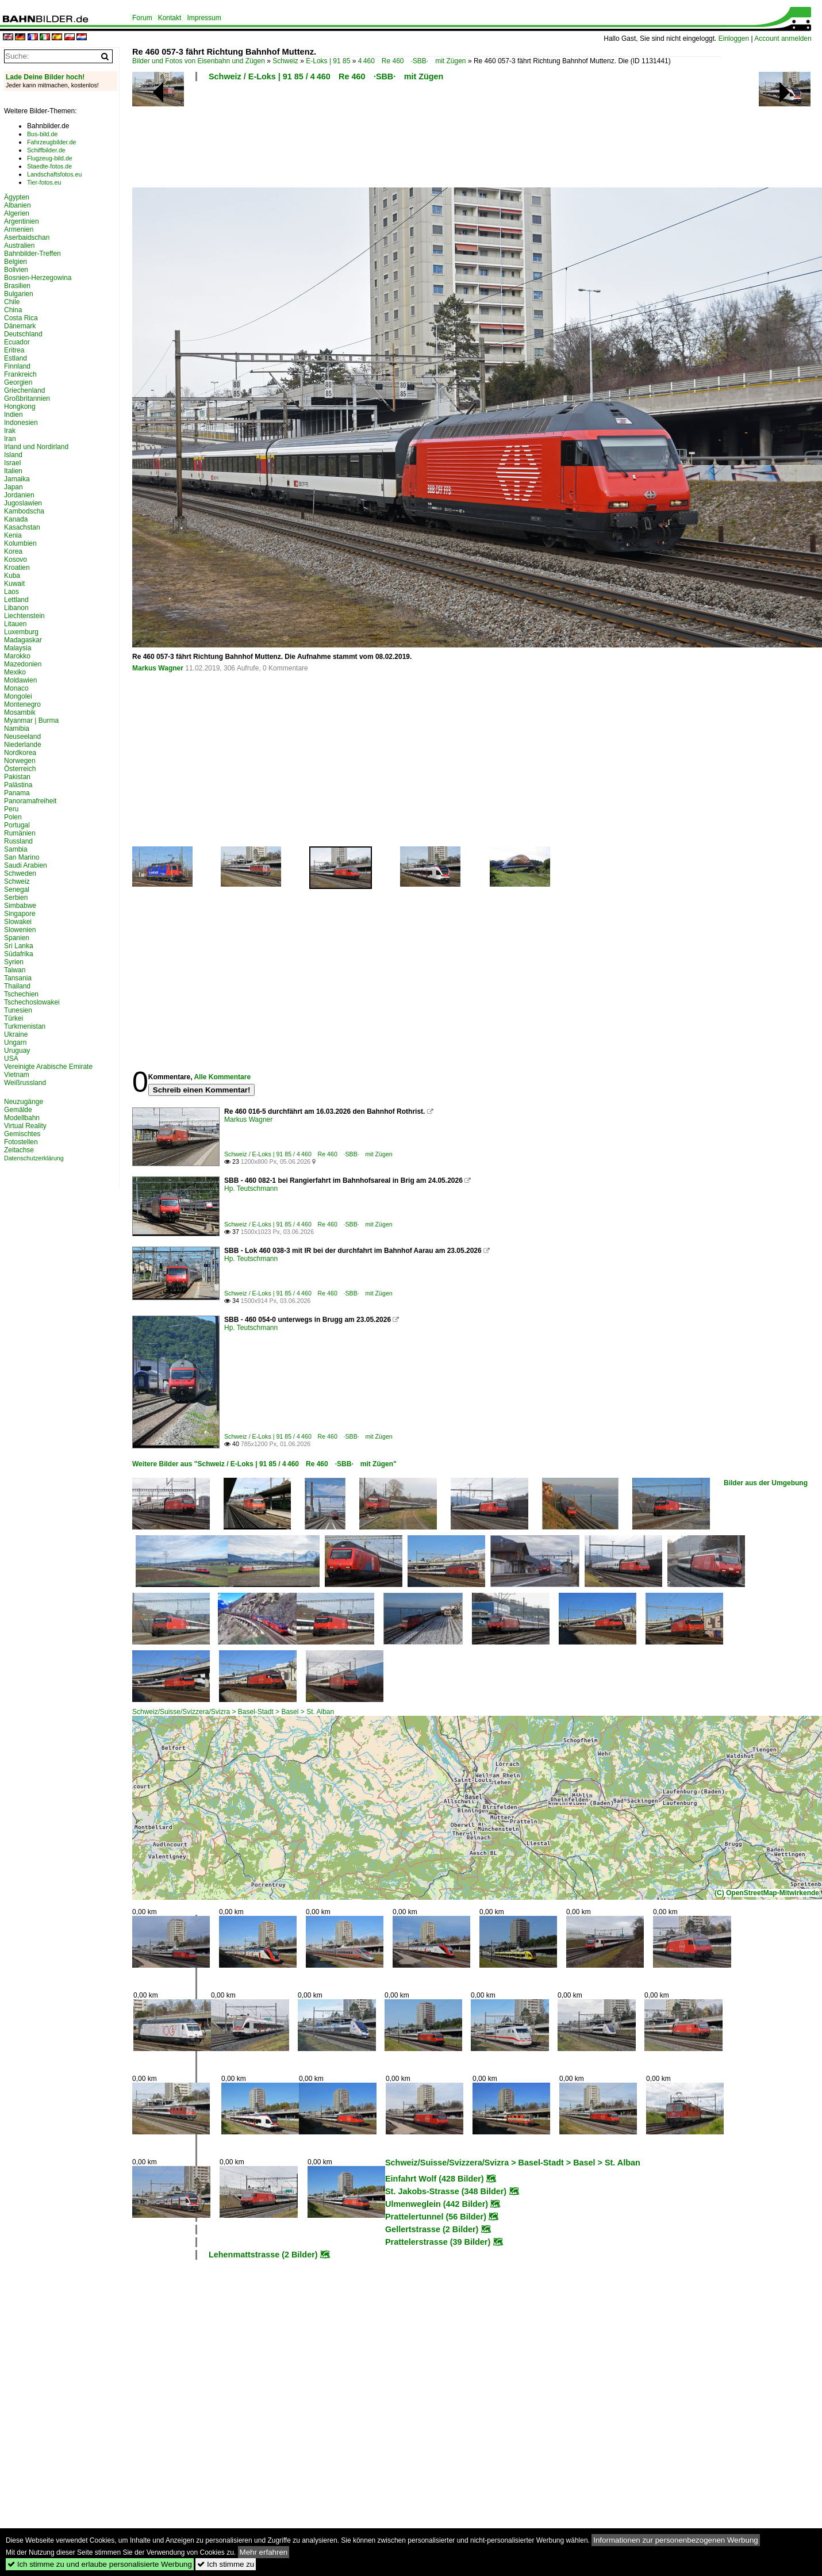  Describe the element at coordinates (16, 600) in the screenshot. I see `Lettland` at that location.